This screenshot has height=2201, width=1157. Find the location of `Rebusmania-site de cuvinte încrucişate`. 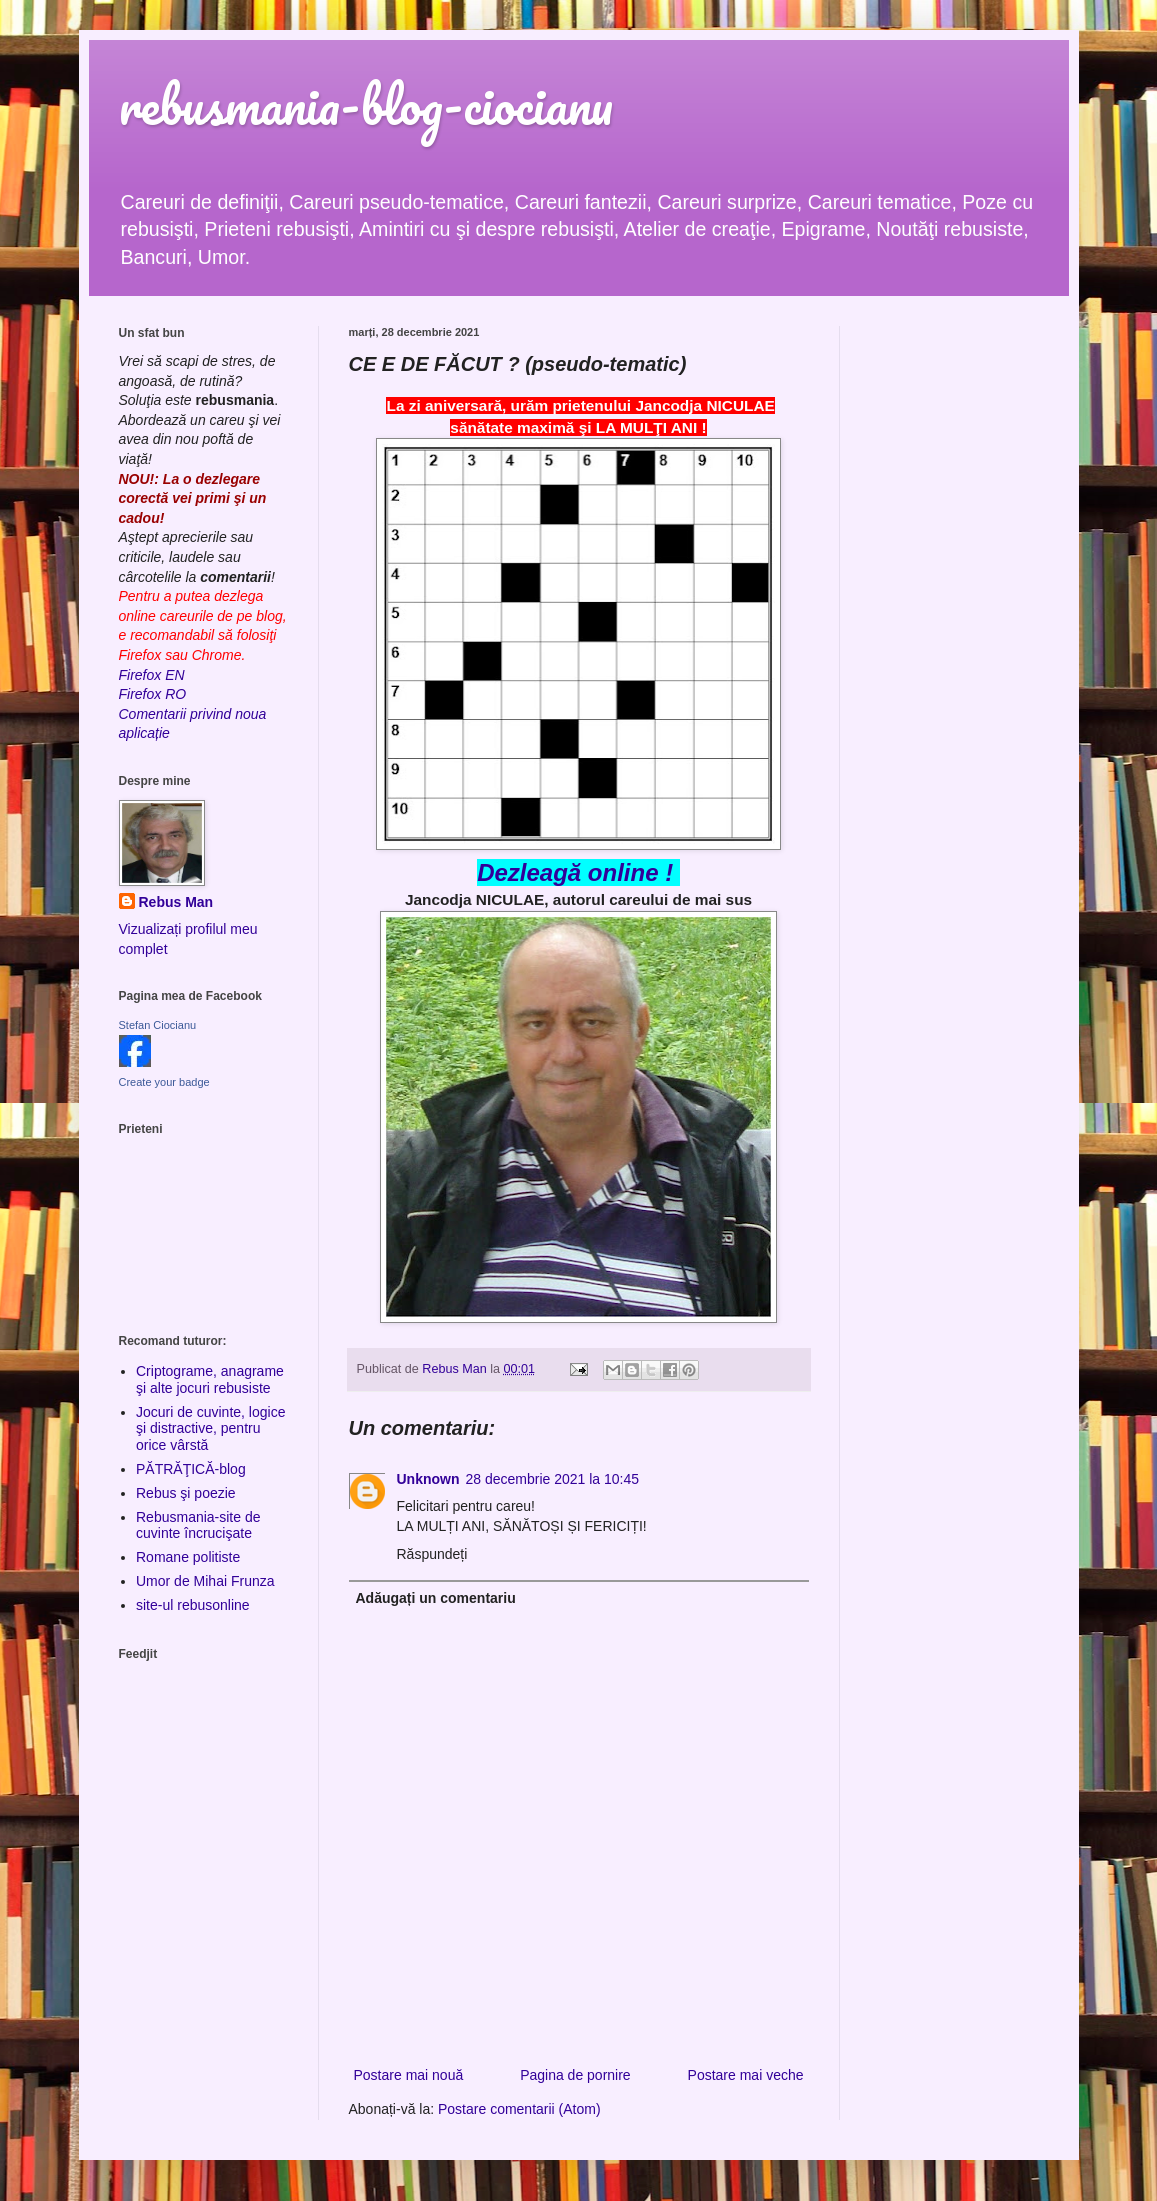

Rebusmania-site de cuvinte încrucişate is located at coordinates (198, 1525).